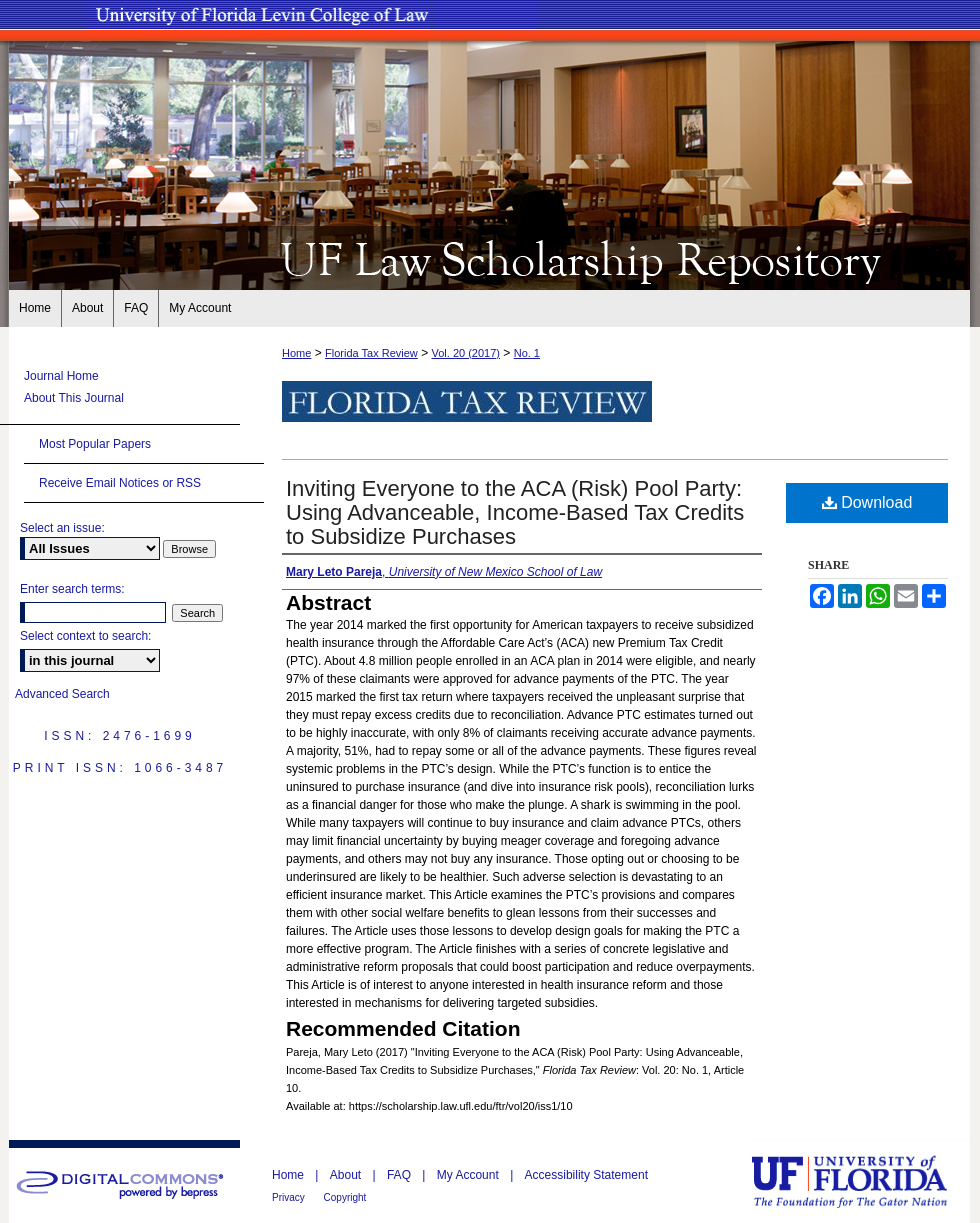 This screenshot has width=980, height=1223. Describe the element at coordinates (400, 1175) in the screenshot. I see `FAQ` at that location.